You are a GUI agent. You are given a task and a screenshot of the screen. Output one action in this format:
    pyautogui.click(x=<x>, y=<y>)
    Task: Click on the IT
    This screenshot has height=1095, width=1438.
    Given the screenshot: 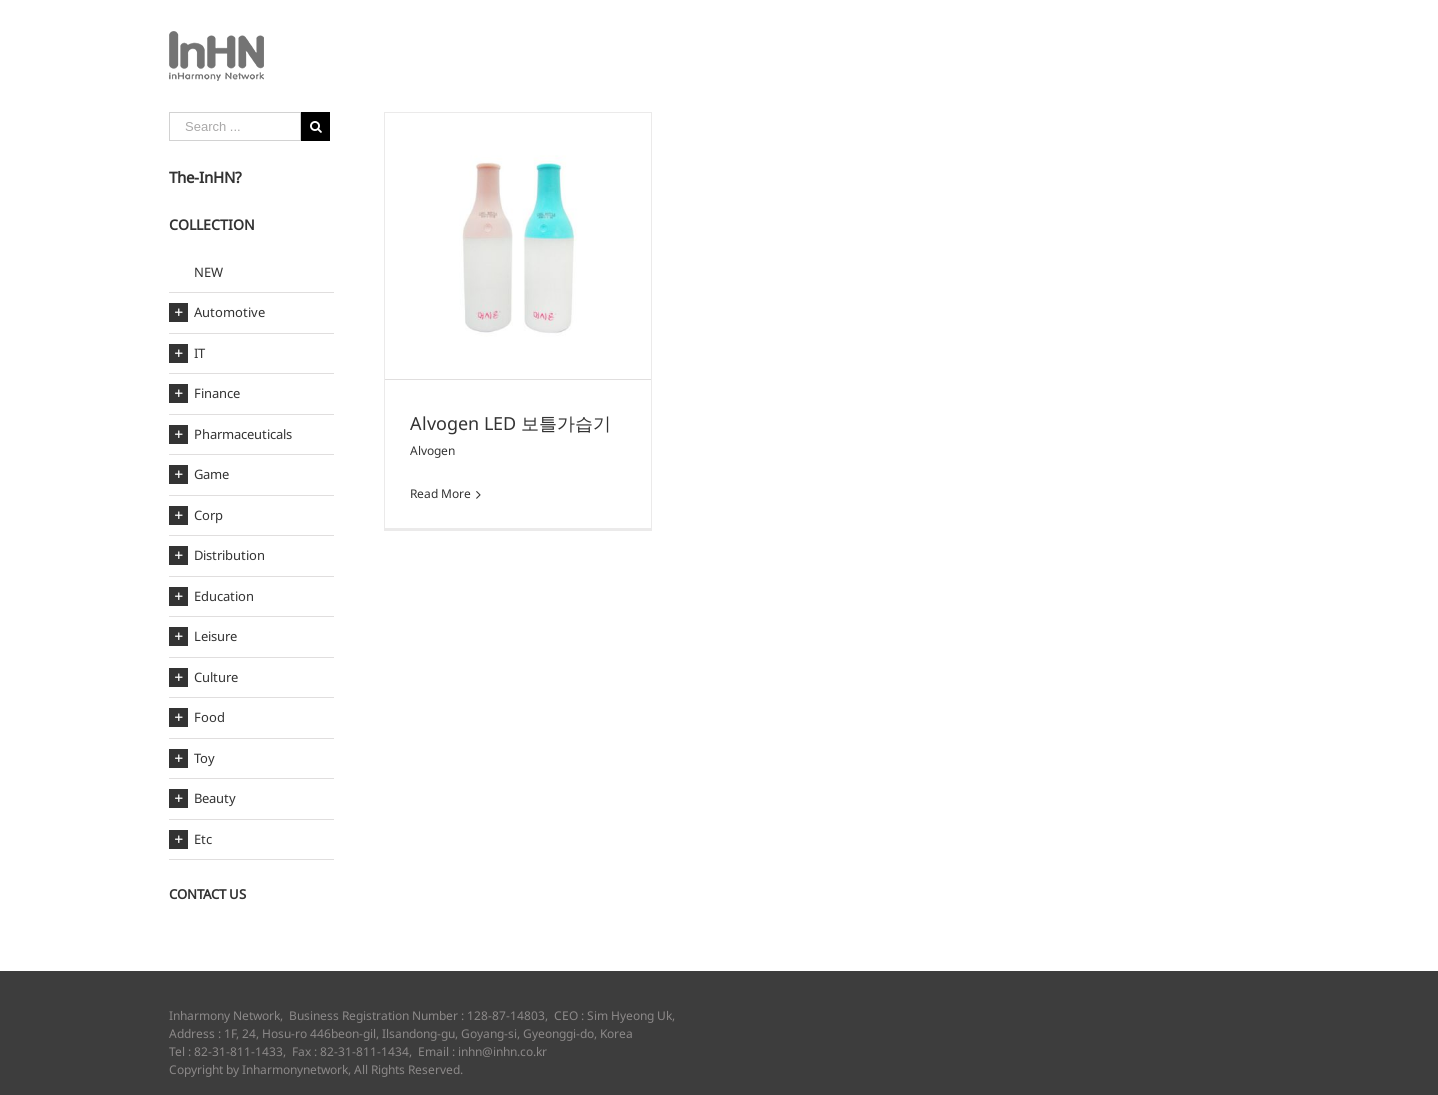 What is the action you would take?
    pyautogui.click(x=199, y=353)
    